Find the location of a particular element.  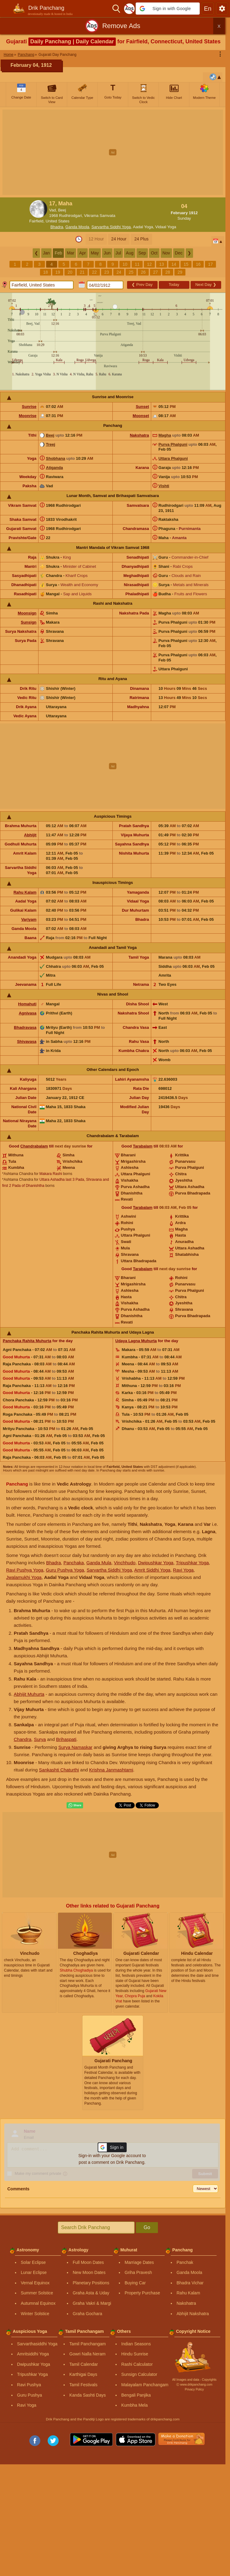

19 is located at coordinates (57, 272).